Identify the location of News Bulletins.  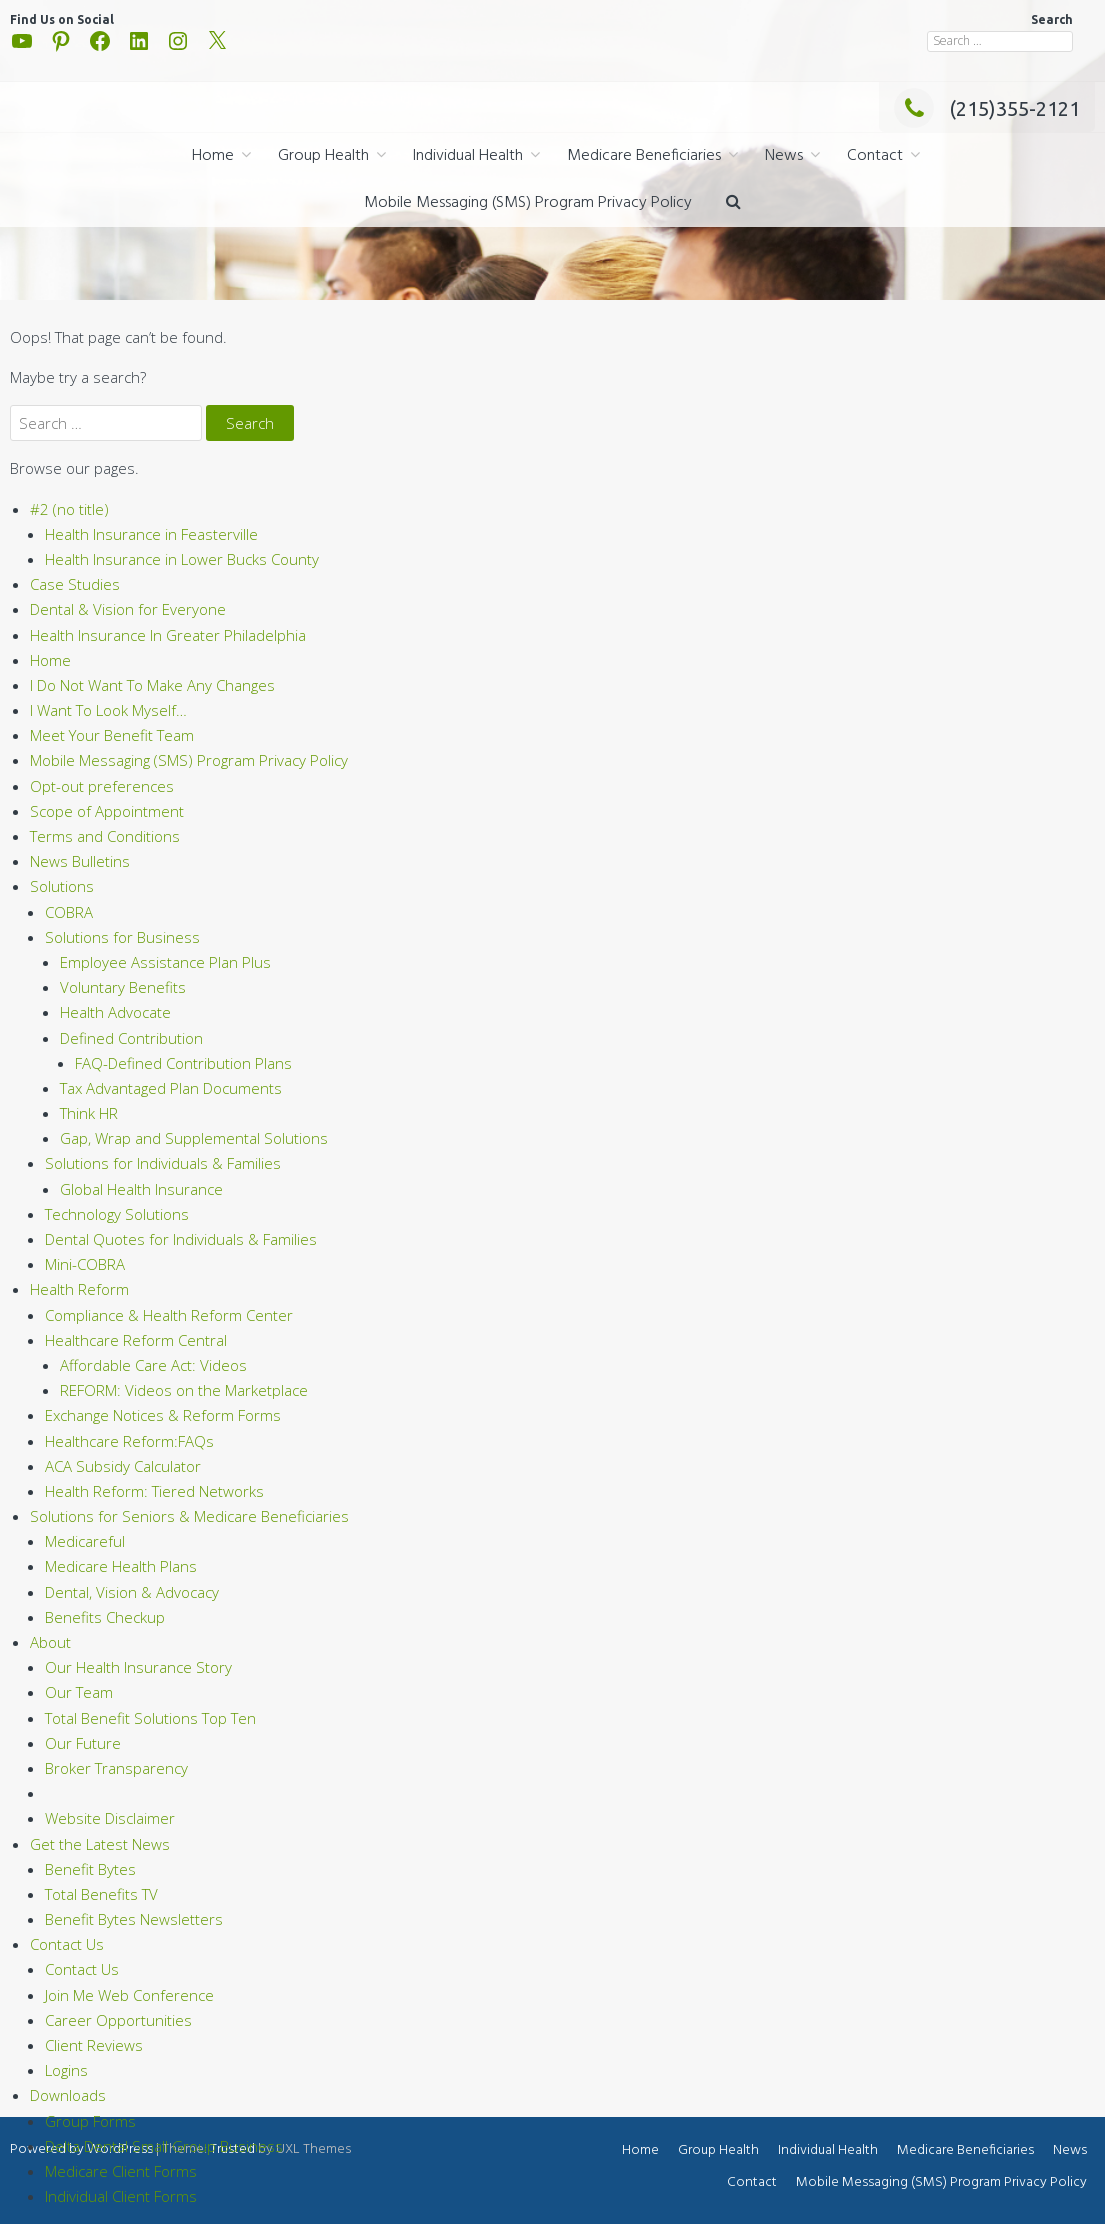
(80, 861).